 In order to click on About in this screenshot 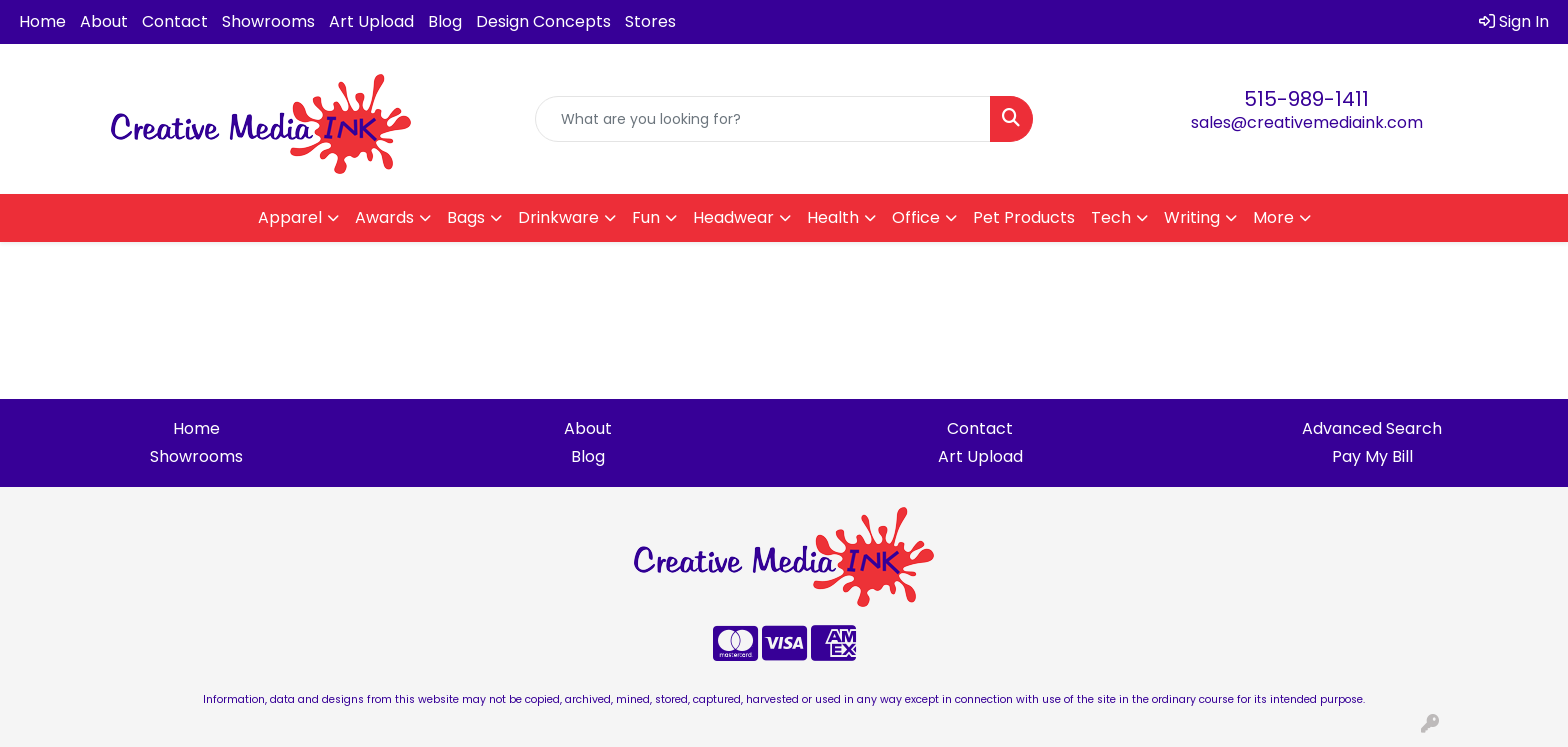, I will do `click(104, 21)`.